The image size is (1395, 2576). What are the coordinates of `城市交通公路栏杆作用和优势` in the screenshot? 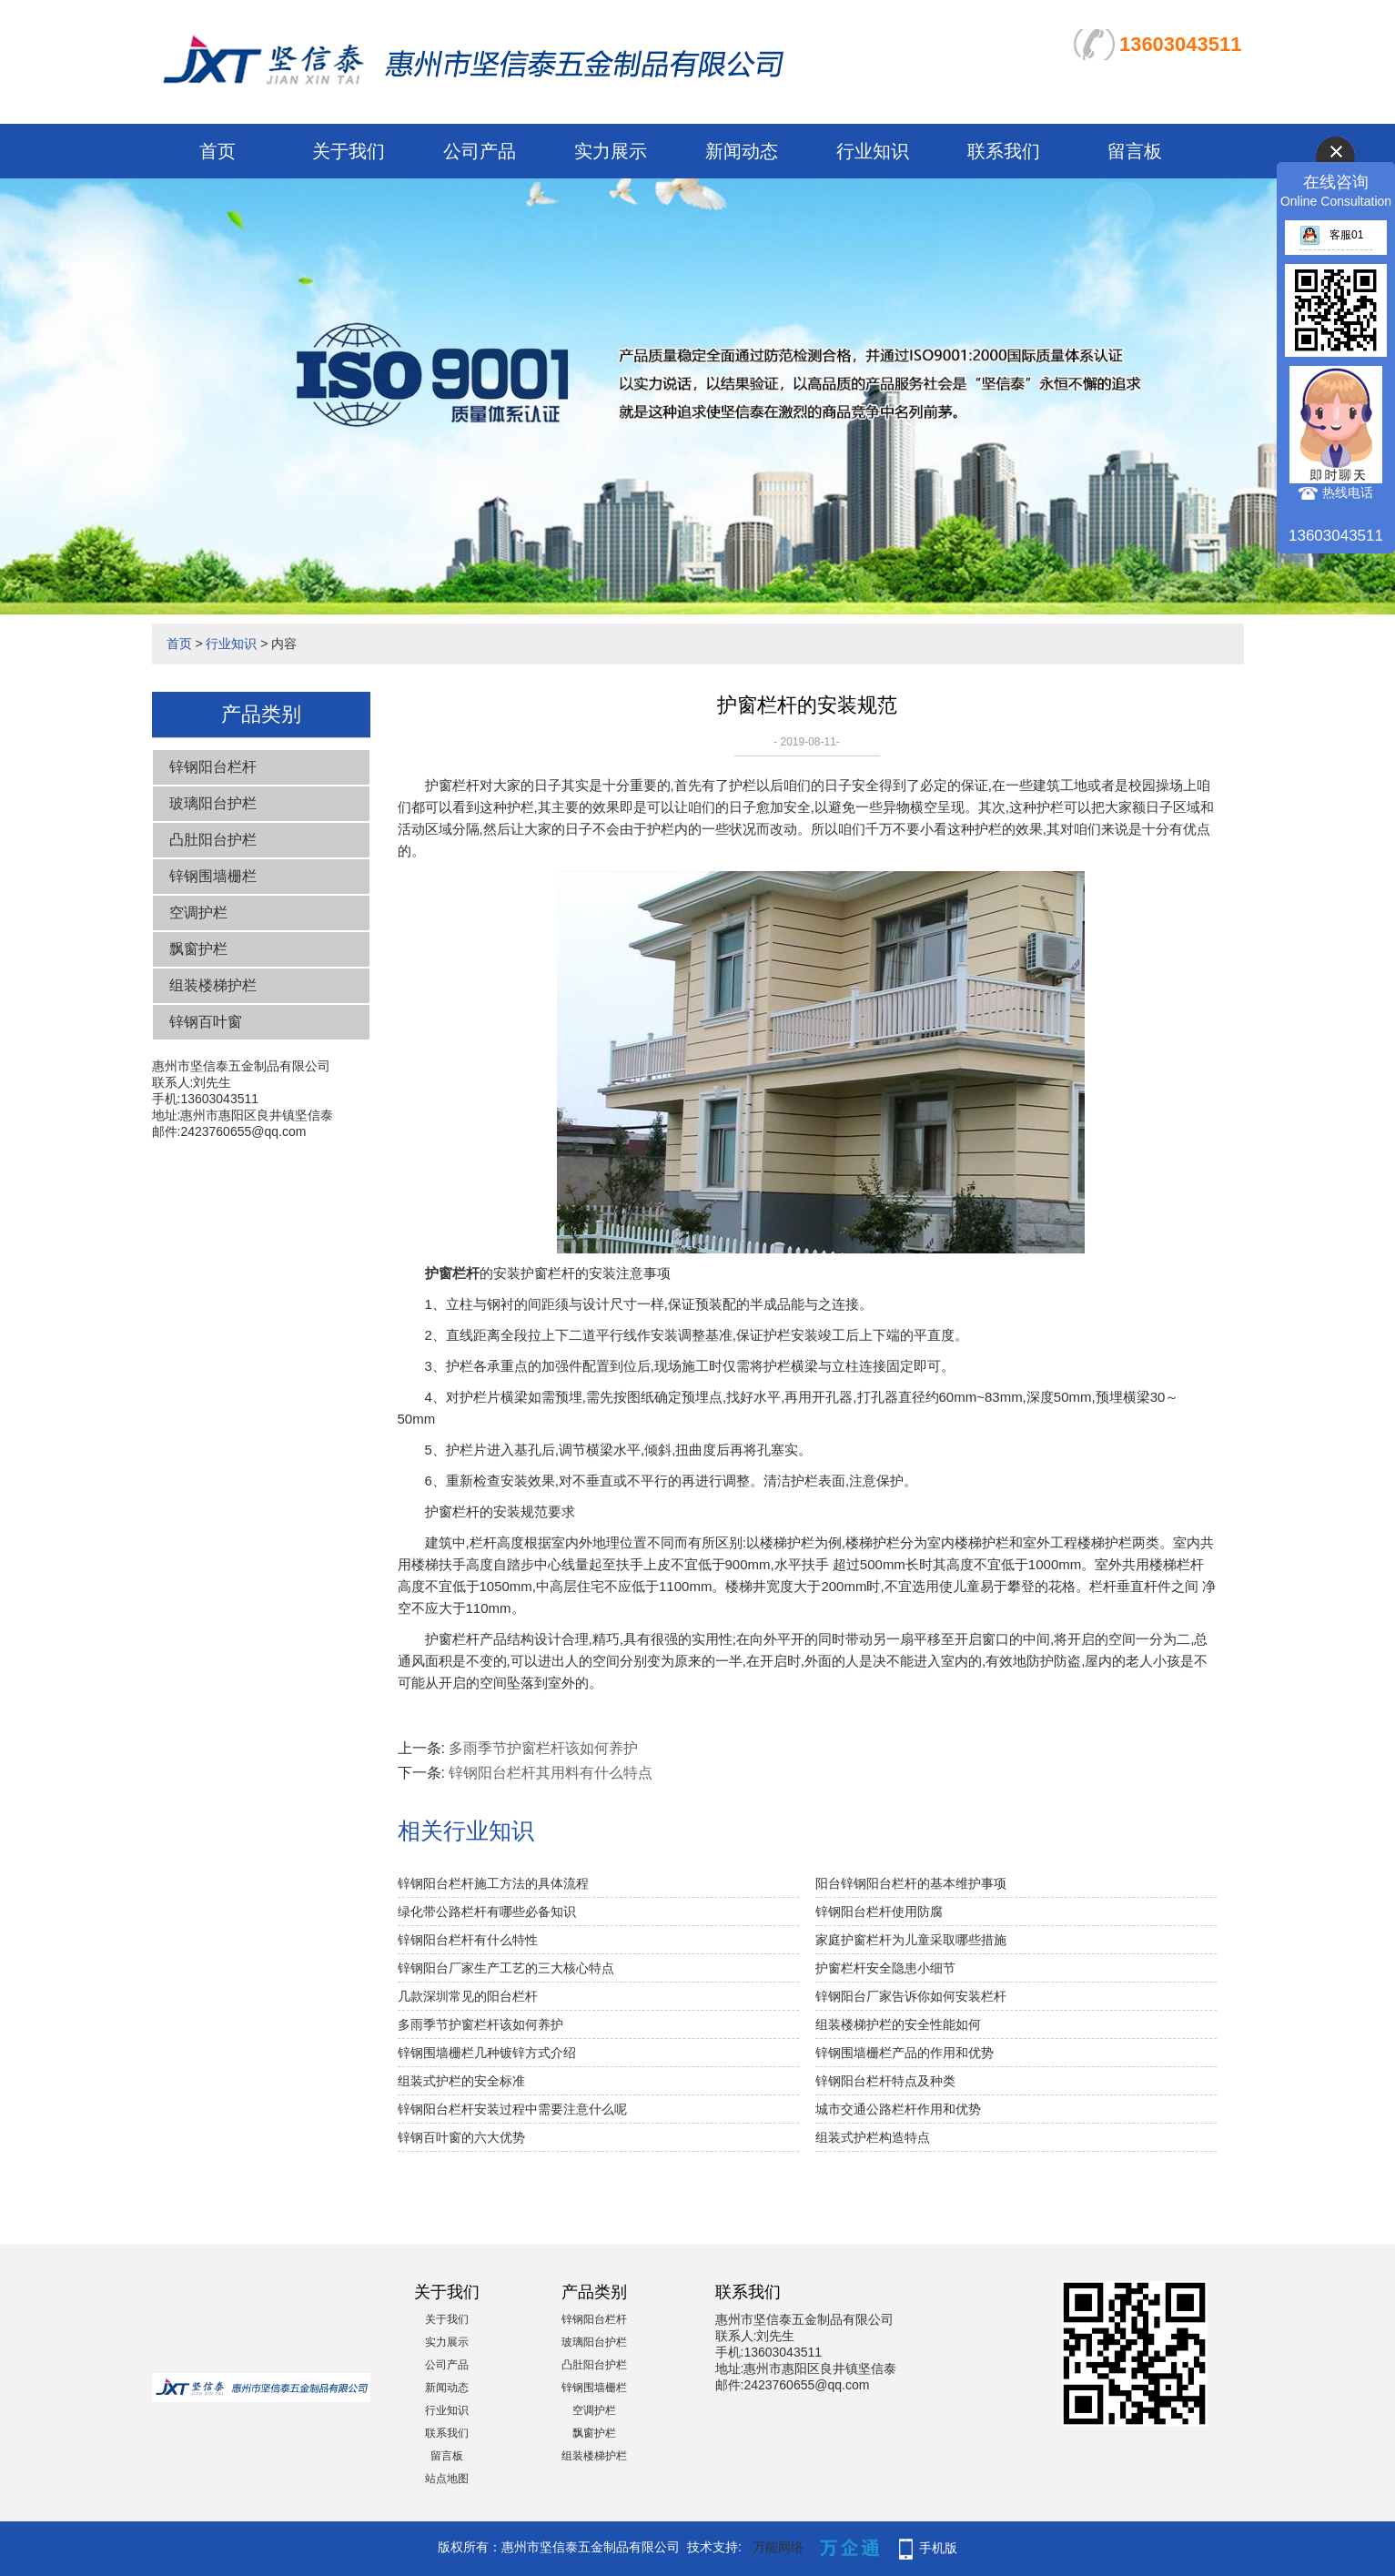 It's located at (898, 2109).